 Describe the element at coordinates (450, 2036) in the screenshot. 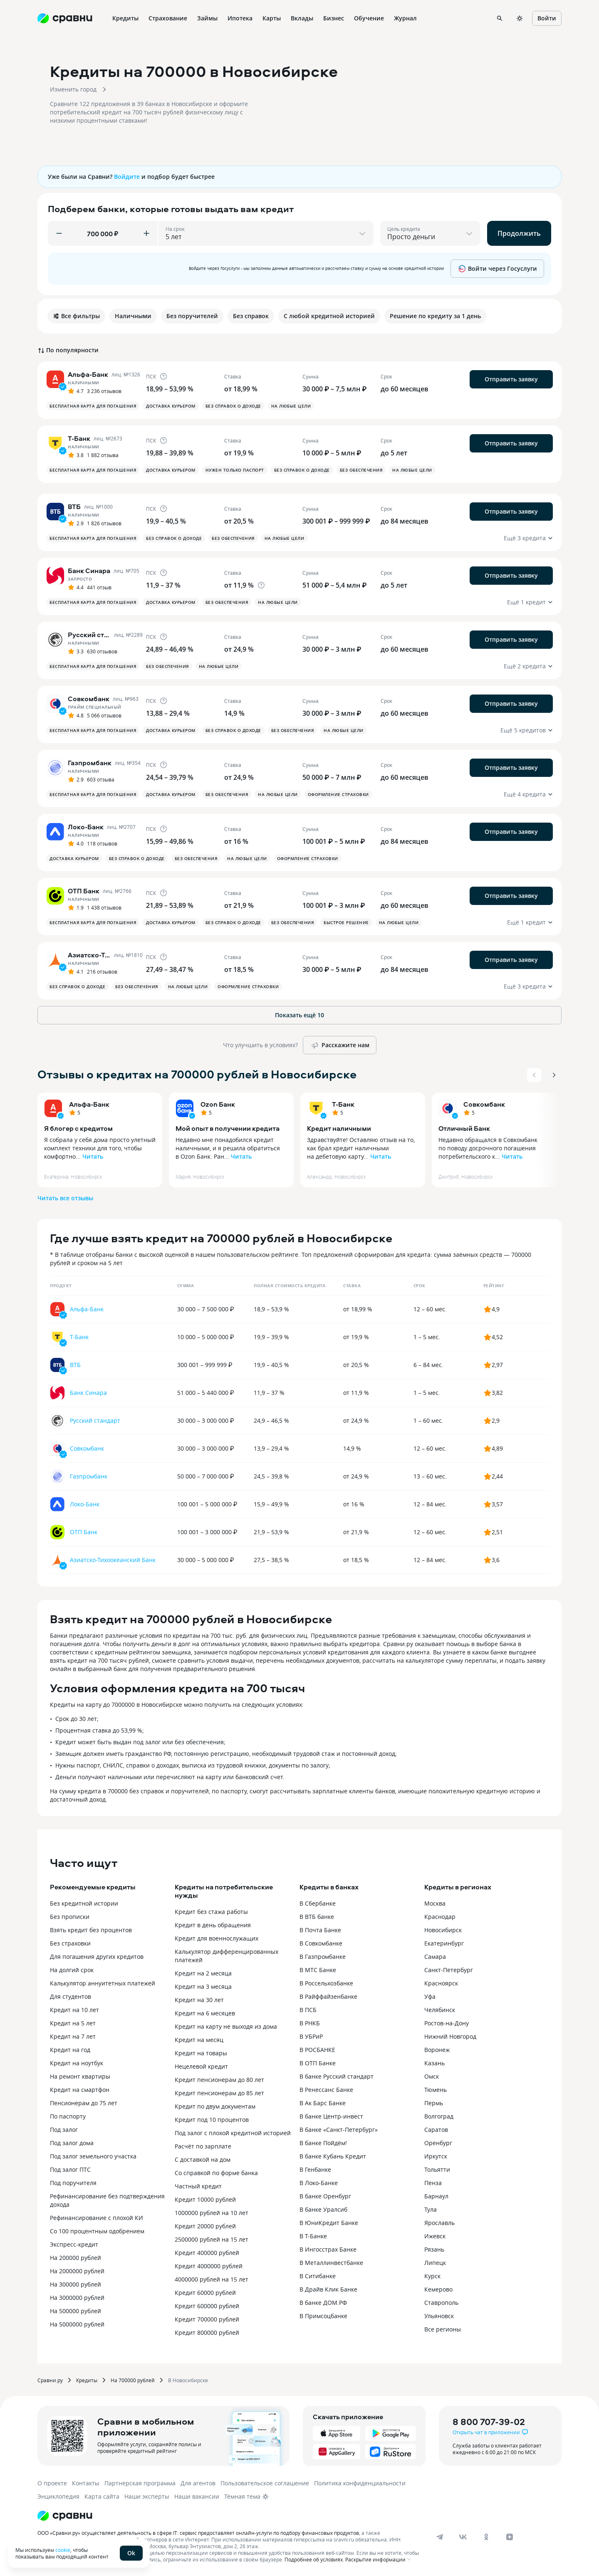

I see `Нижний Новгород` at that location.